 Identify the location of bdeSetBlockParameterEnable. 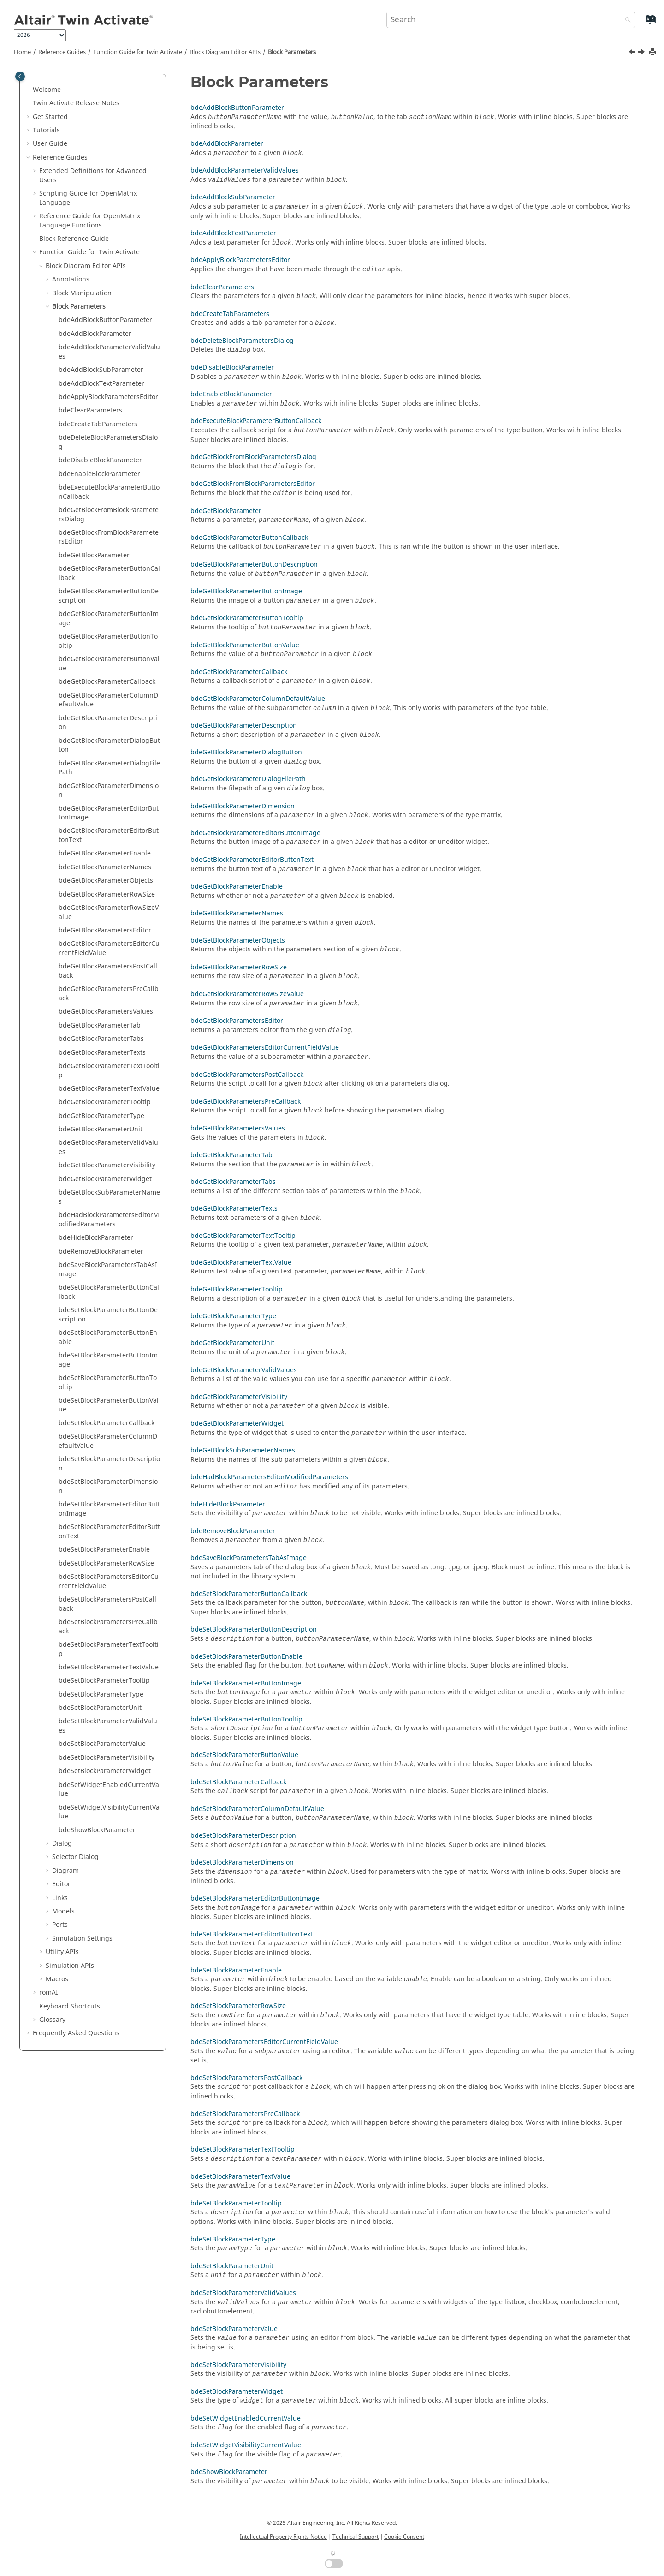
(104, 1549).